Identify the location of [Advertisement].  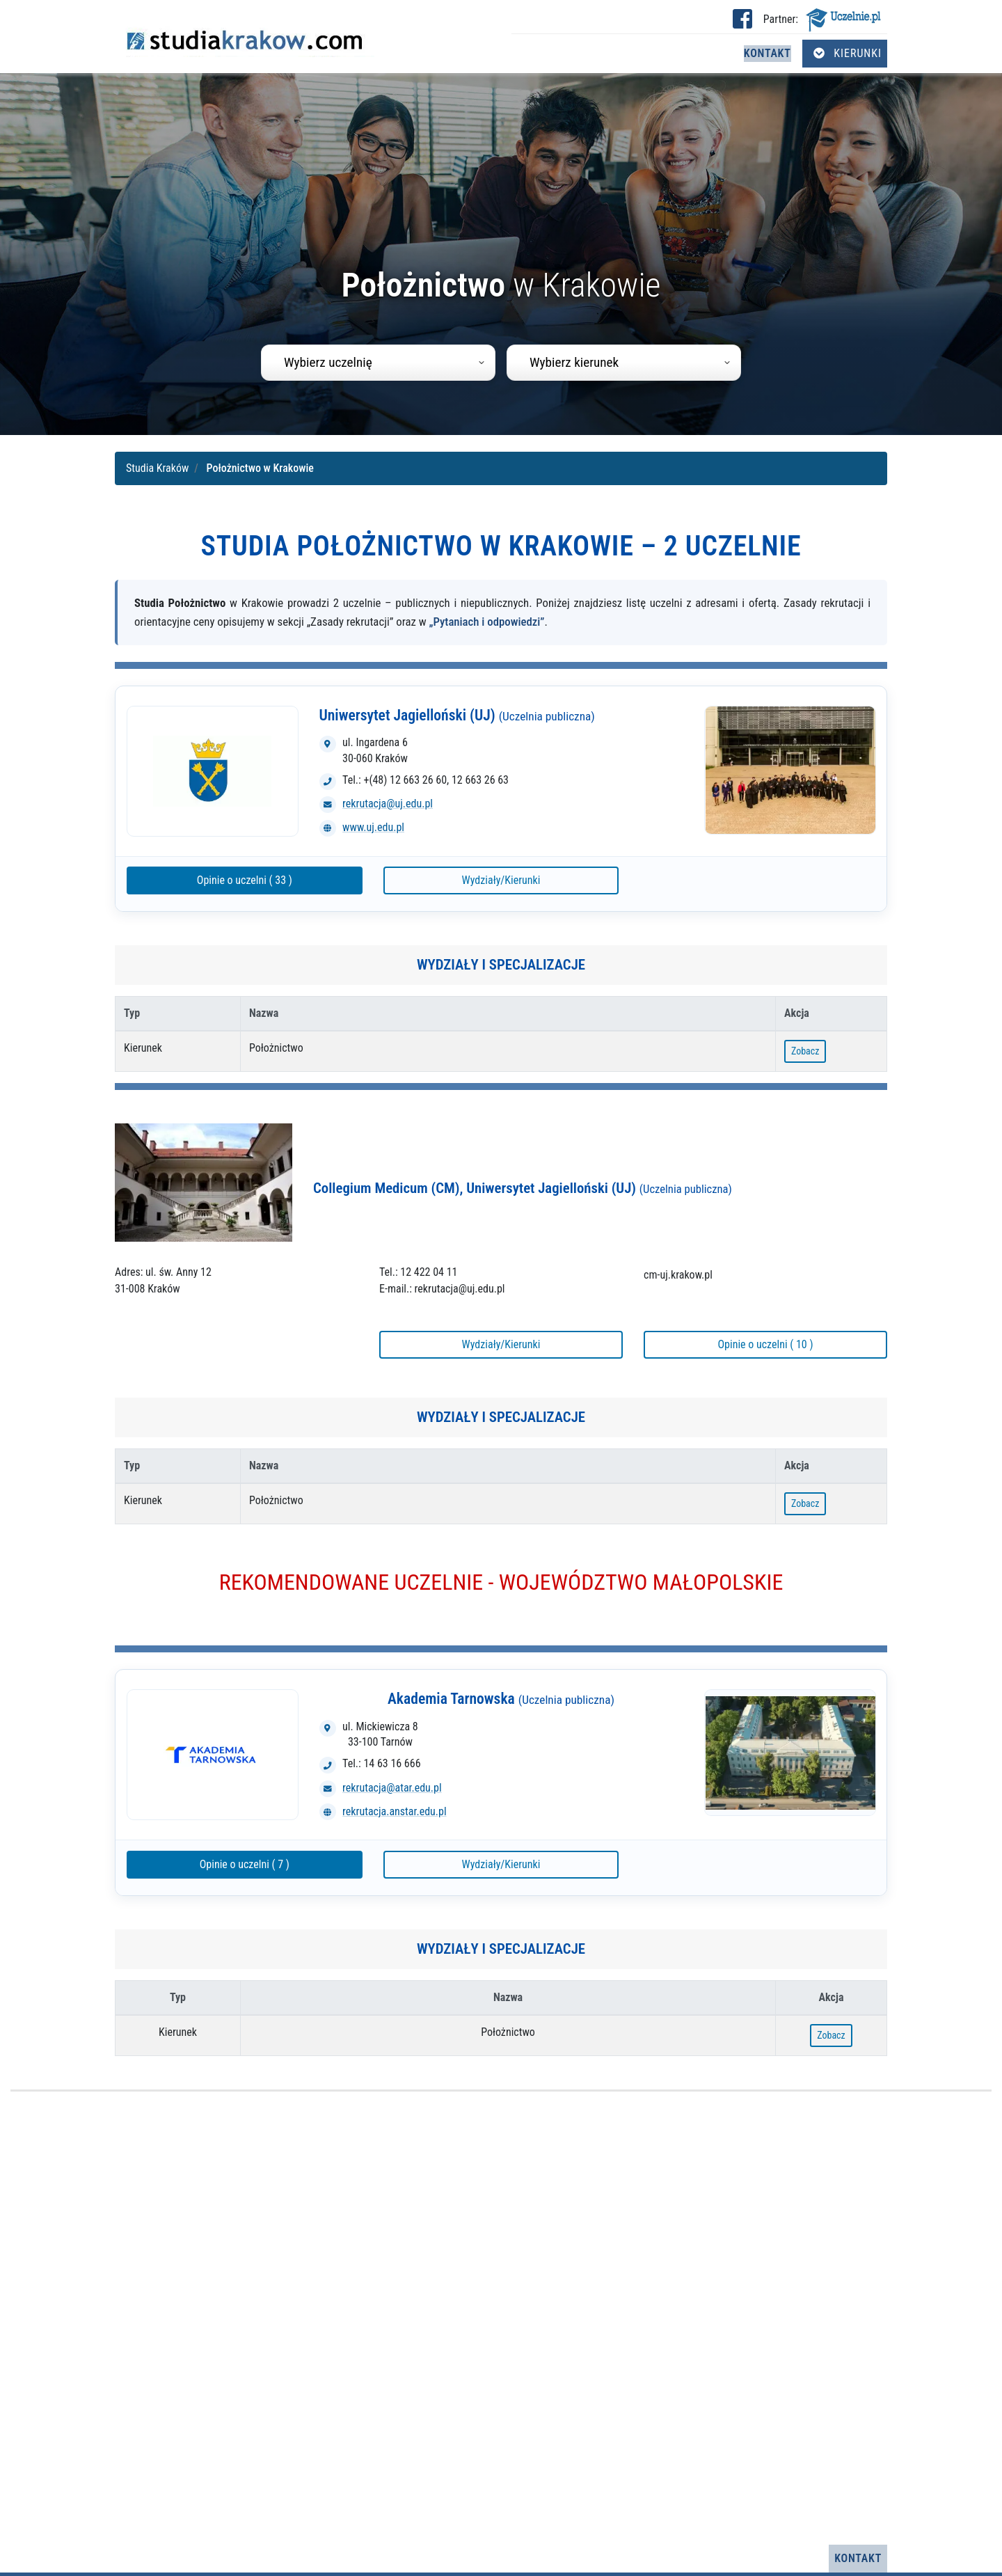
(501, 2318).